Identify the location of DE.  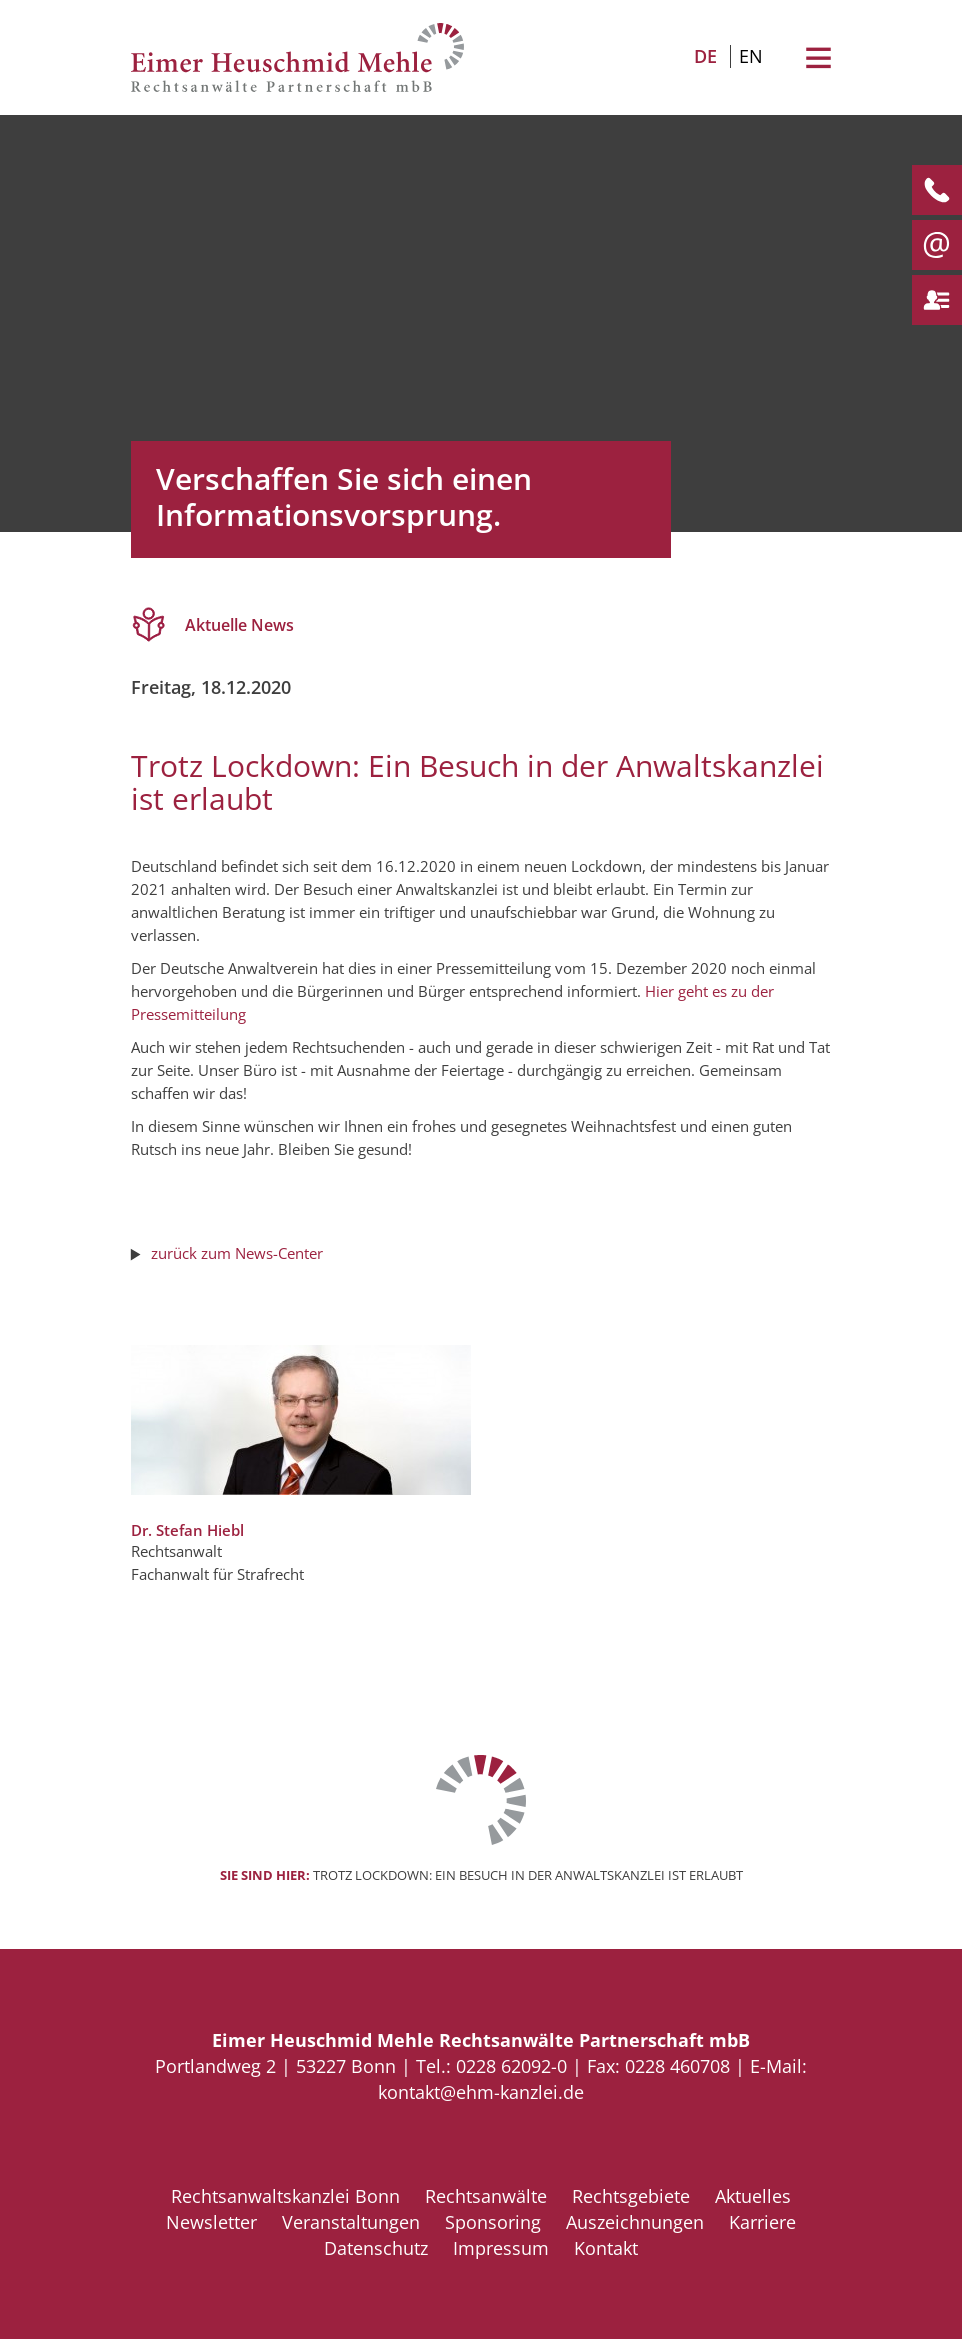
(705, 56).